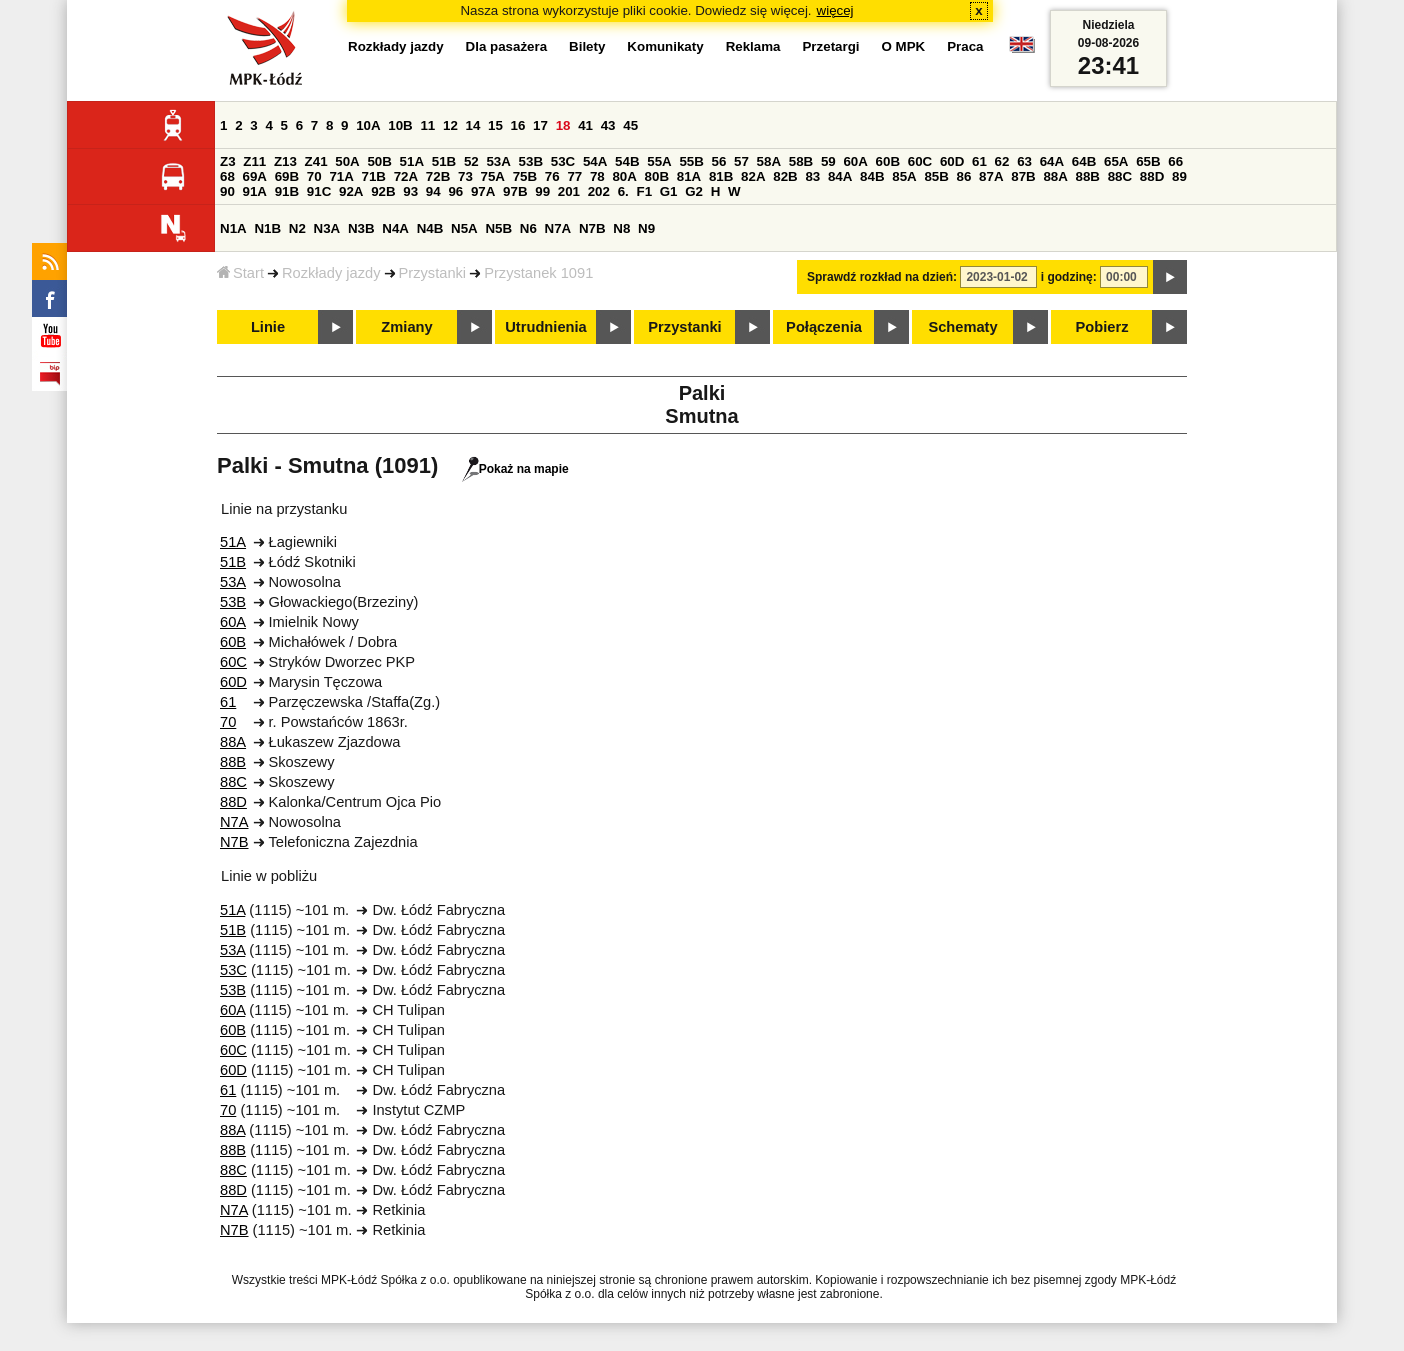  I want to click on 55A, so click(659, 161).